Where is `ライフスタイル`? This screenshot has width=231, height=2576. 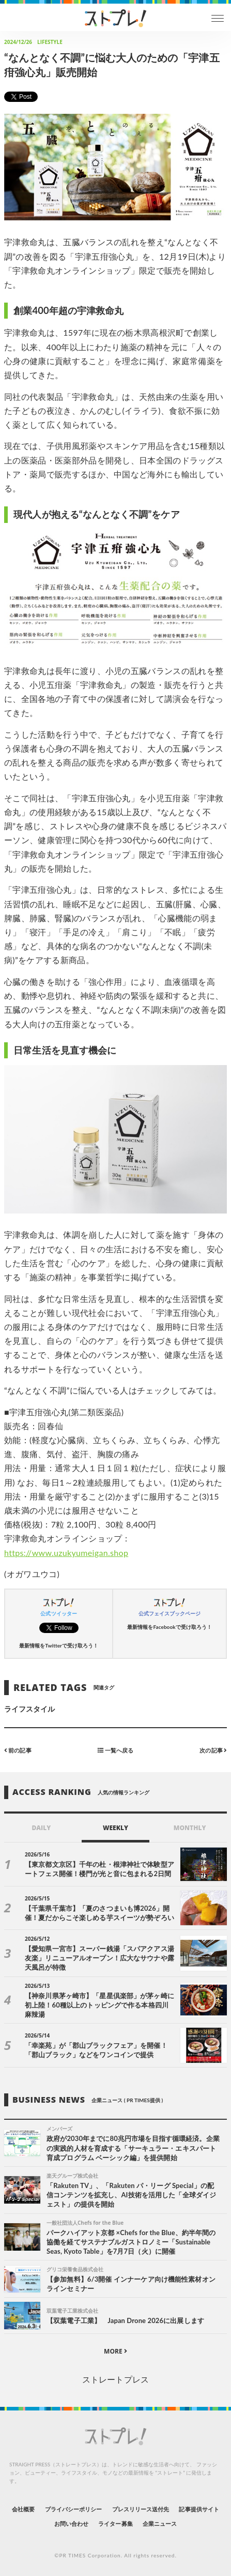
ライフスタイル is located at coordinates (29, 1708).